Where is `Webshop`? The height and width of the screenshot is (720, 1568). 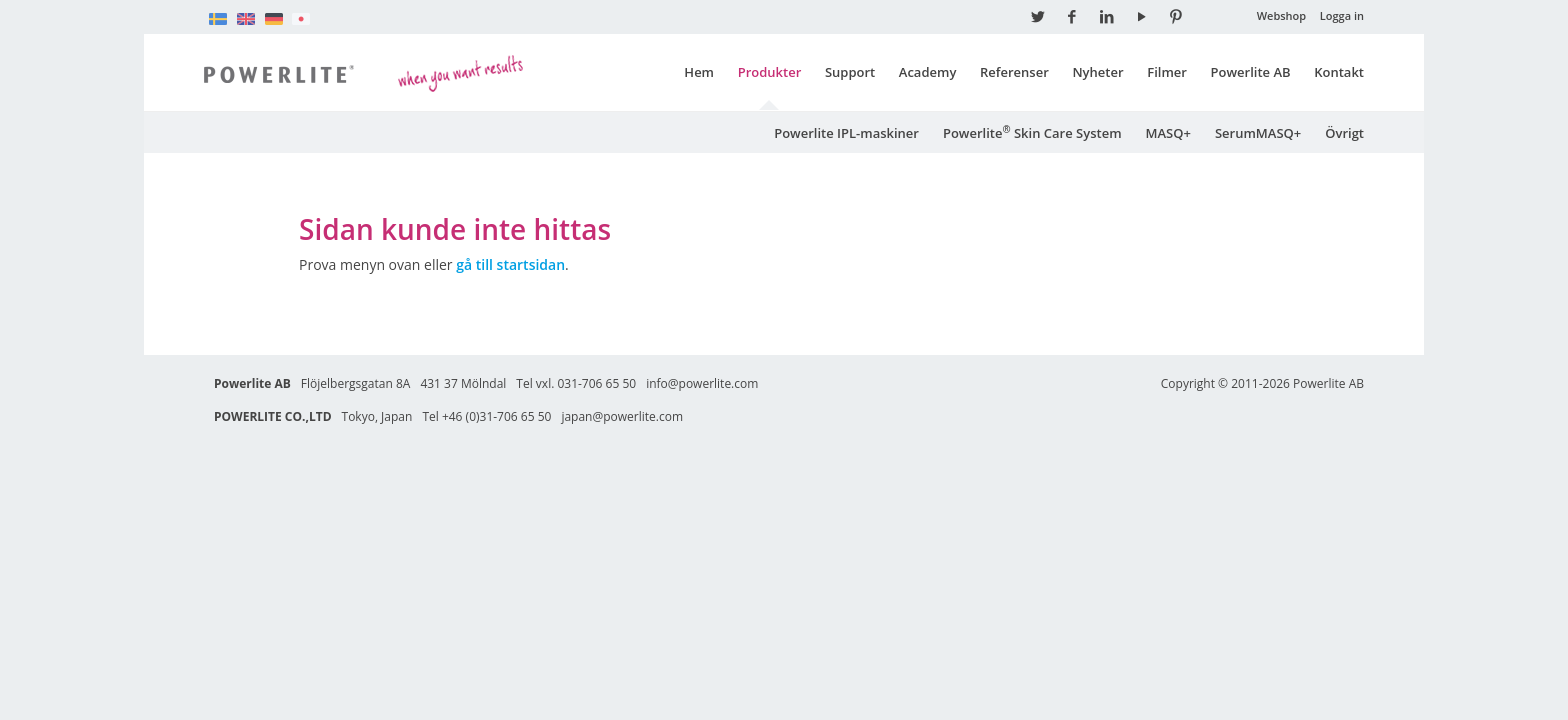
Webshop is located at coordinates (1282, 15).